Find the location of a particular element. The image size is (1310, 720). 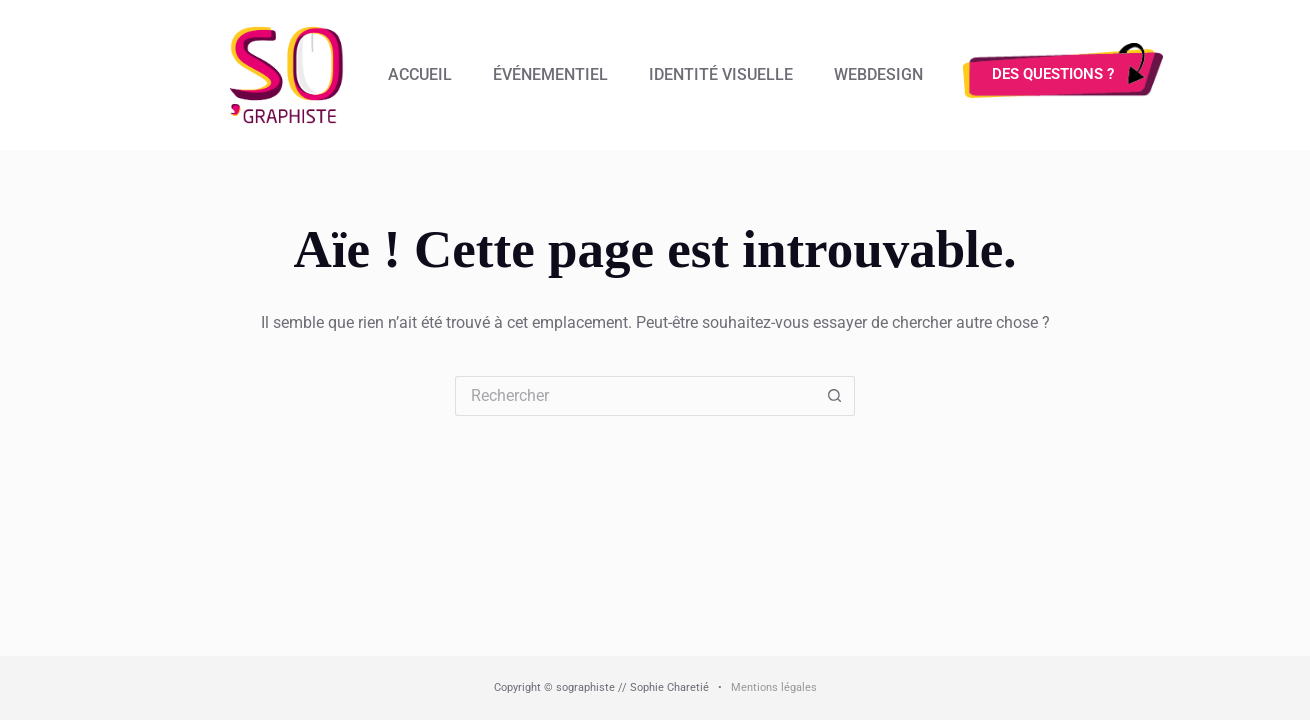

Événementiel is located at coordinates (550, 74).